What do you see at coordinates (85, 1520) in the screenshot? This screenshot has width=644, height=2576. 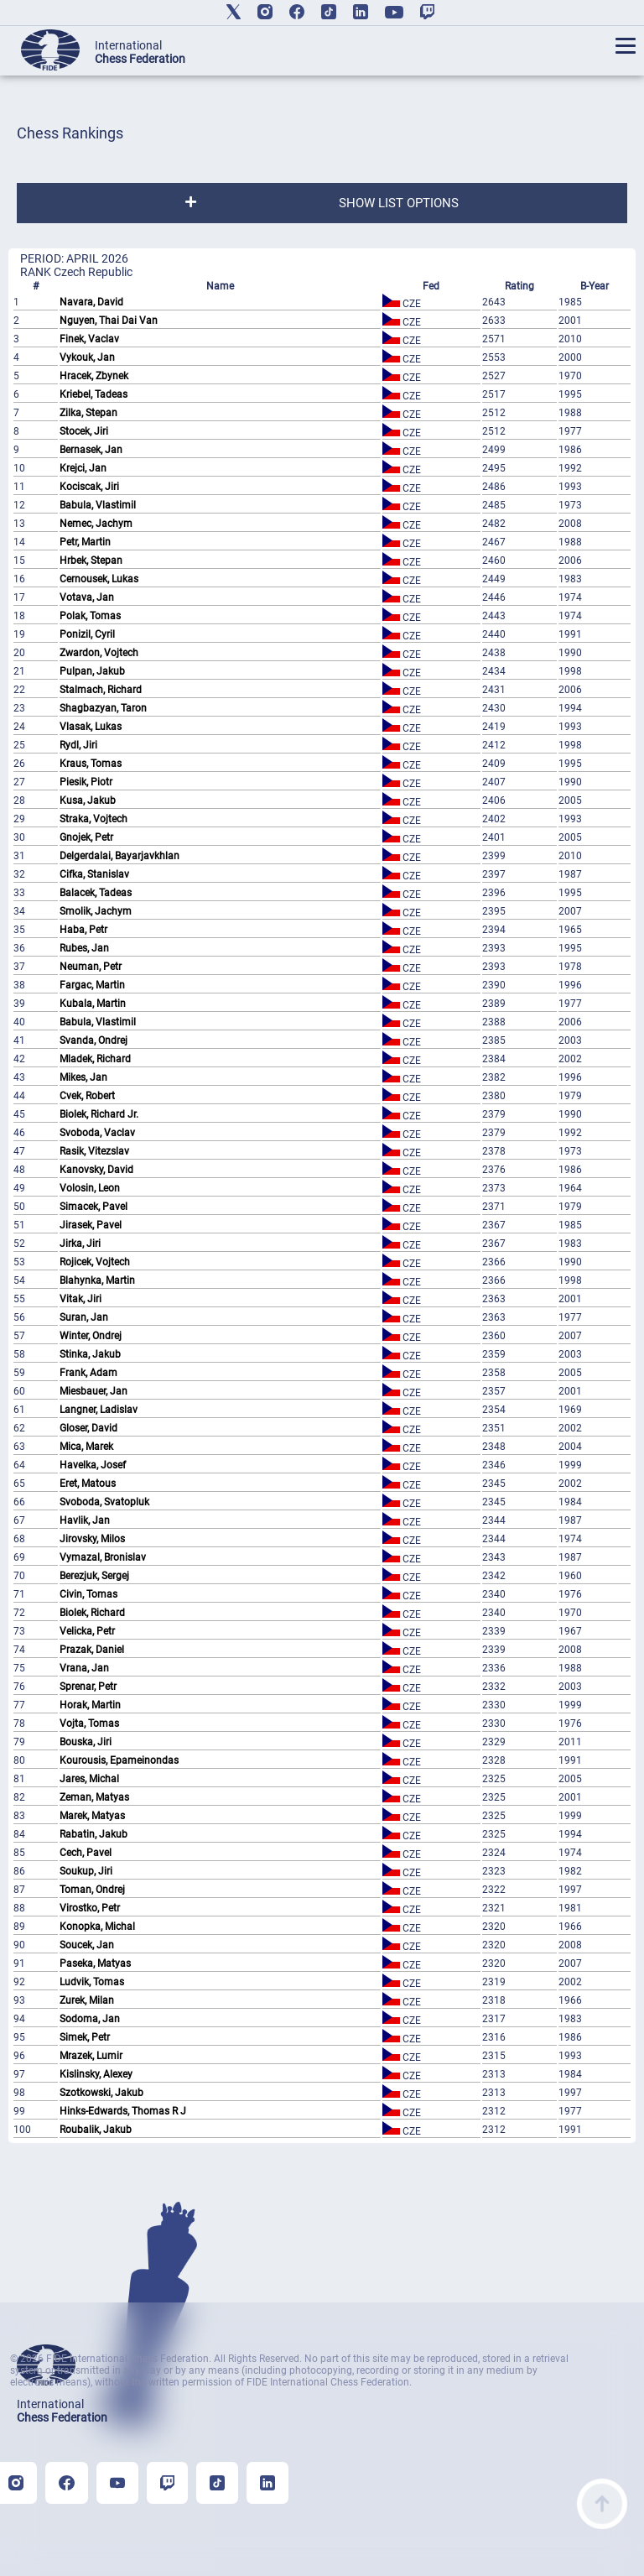 I see `Havlik, Jan` at bounding box center [85, 1520].